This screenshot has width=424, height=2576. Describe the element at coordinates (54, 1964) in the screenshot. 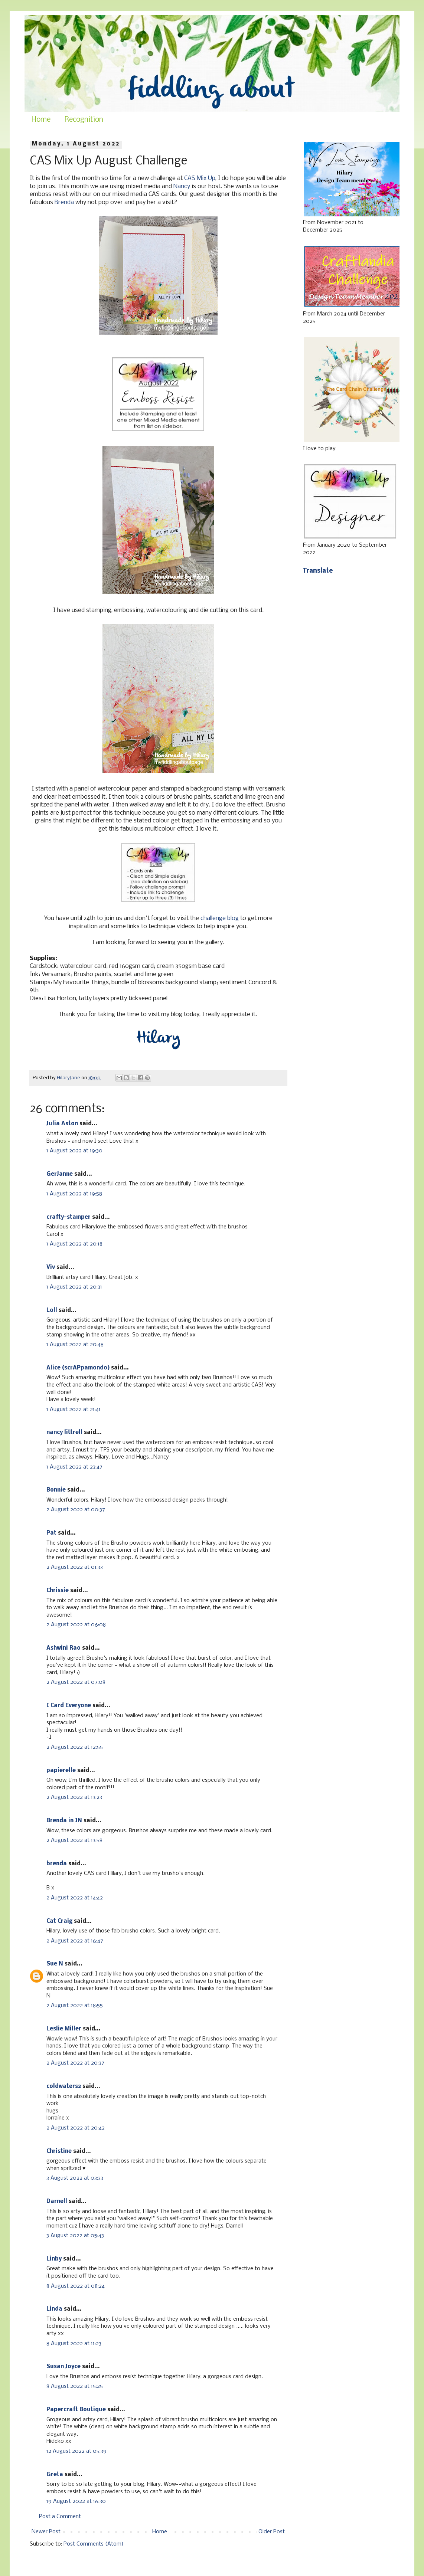

I see `Sue N` at that location.